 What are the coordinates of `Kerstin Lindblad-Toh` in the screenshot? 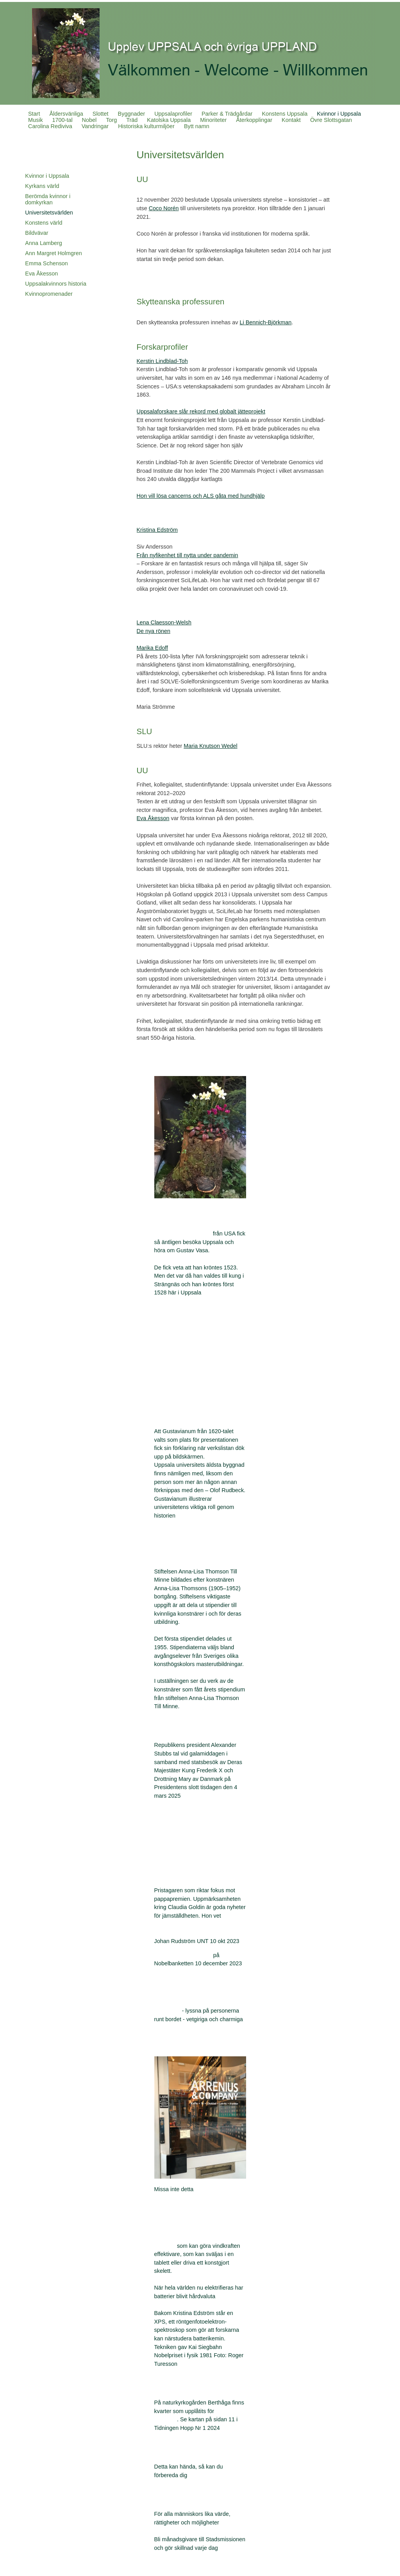 It's located at (162, 361).